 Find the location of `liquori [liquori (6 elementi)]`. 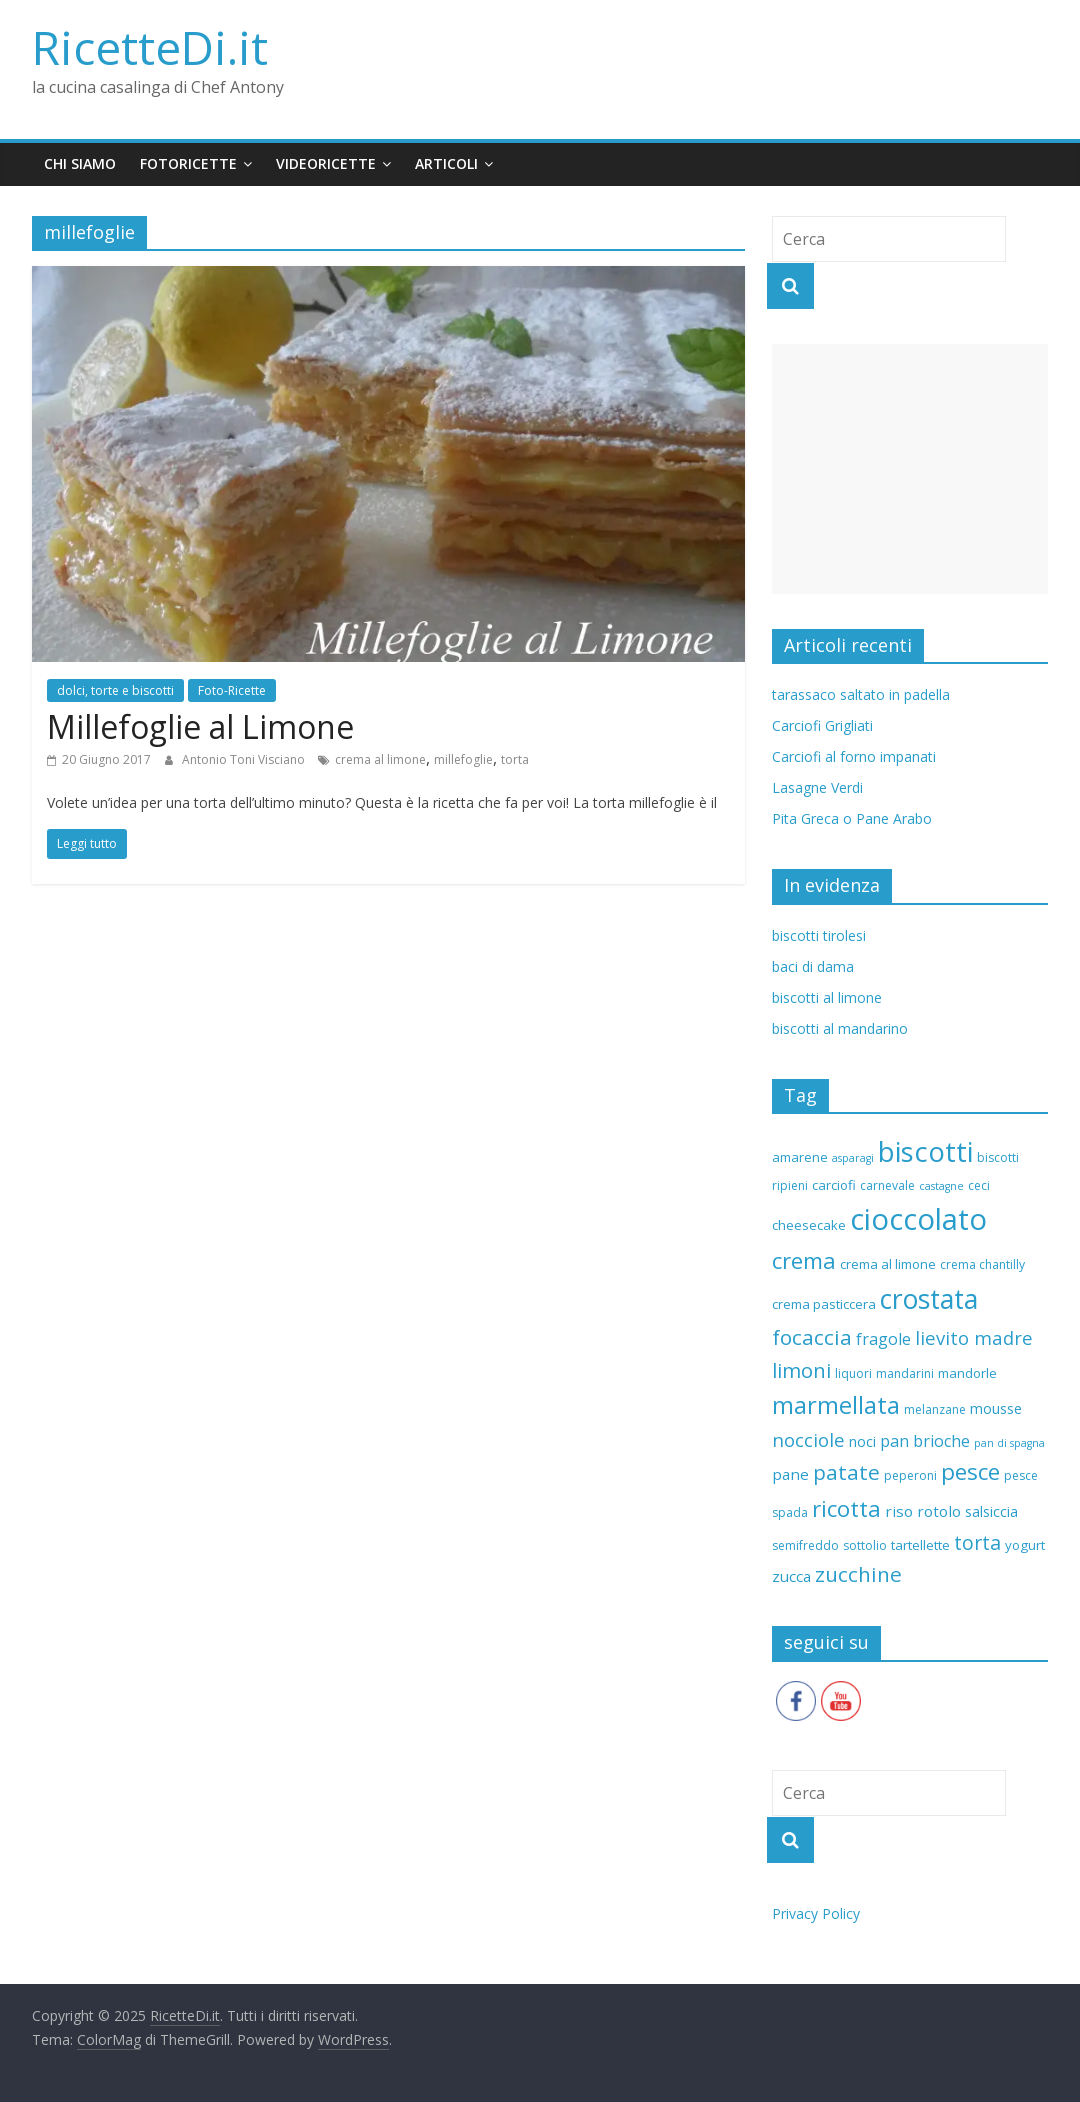

liquori [liquori (6 elementi)] is located at coordinates (853, 1373).